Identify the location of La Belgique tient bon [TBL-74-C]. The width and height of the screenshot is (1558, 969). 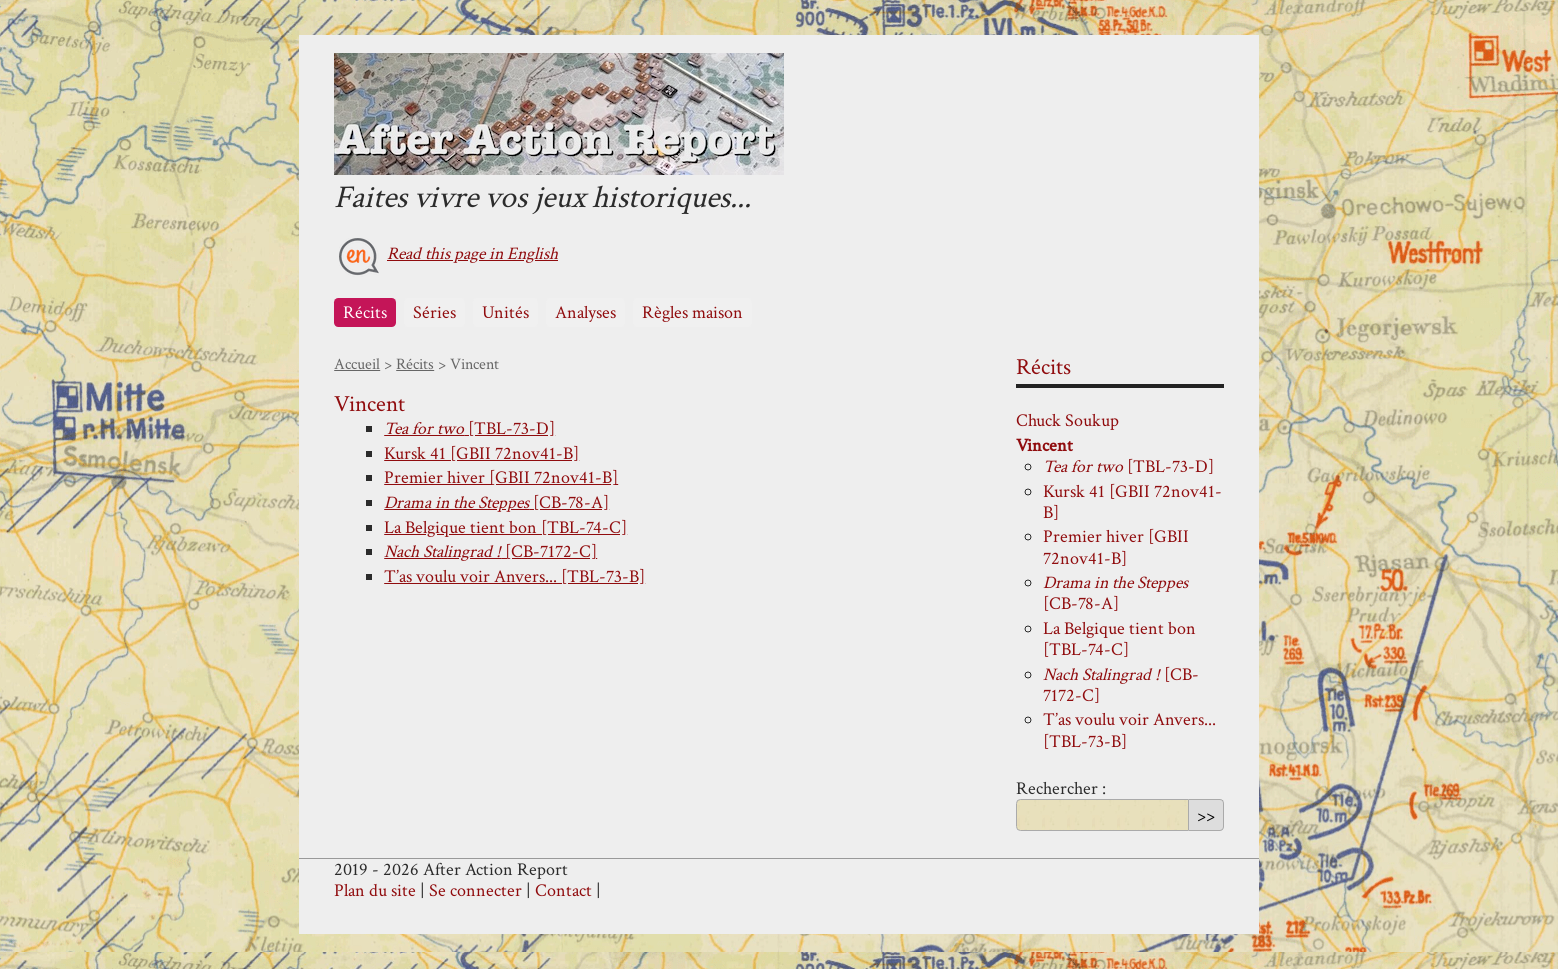
(505, 527).